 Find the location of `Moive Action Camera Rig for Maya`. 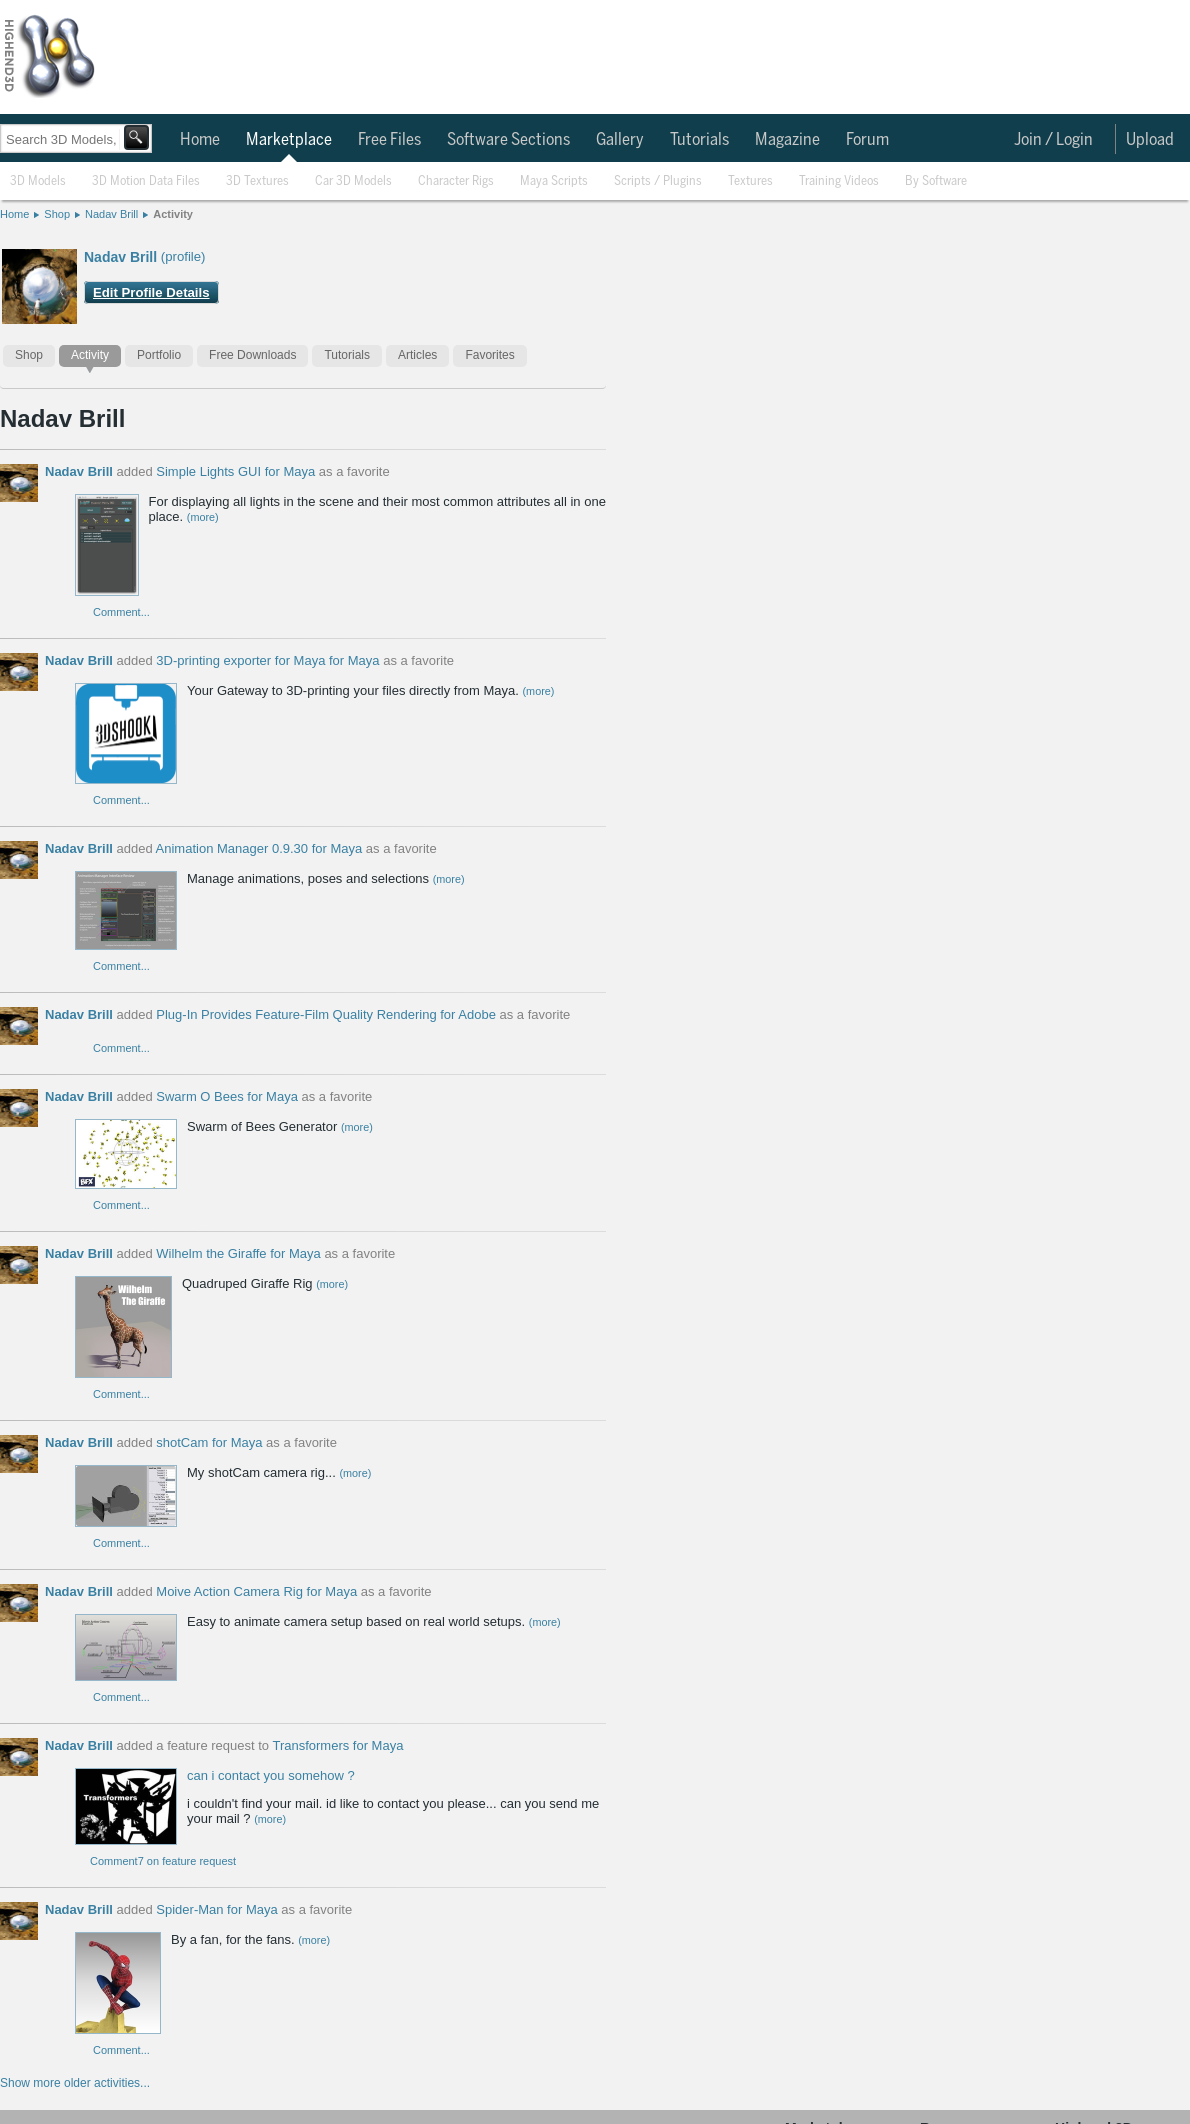

Moive Action Camera Rig for Maya is located at coordinates (256, 1591).